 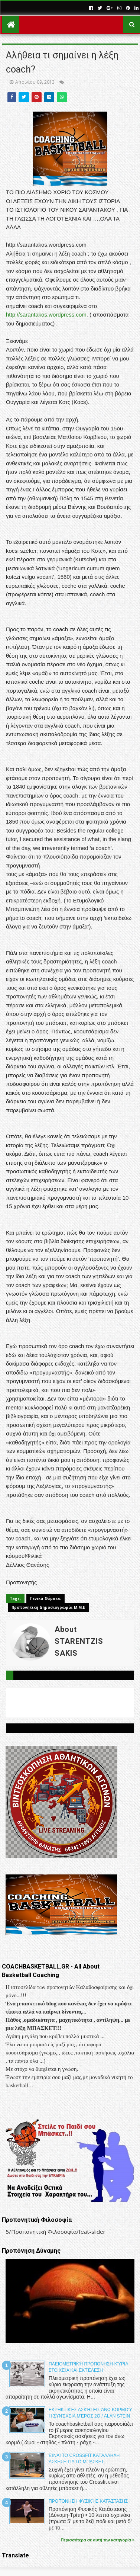 I want to click on Προπονητική Δημοσιογραφία Μ.Μ.Ε, so click(x=48, y=1607).